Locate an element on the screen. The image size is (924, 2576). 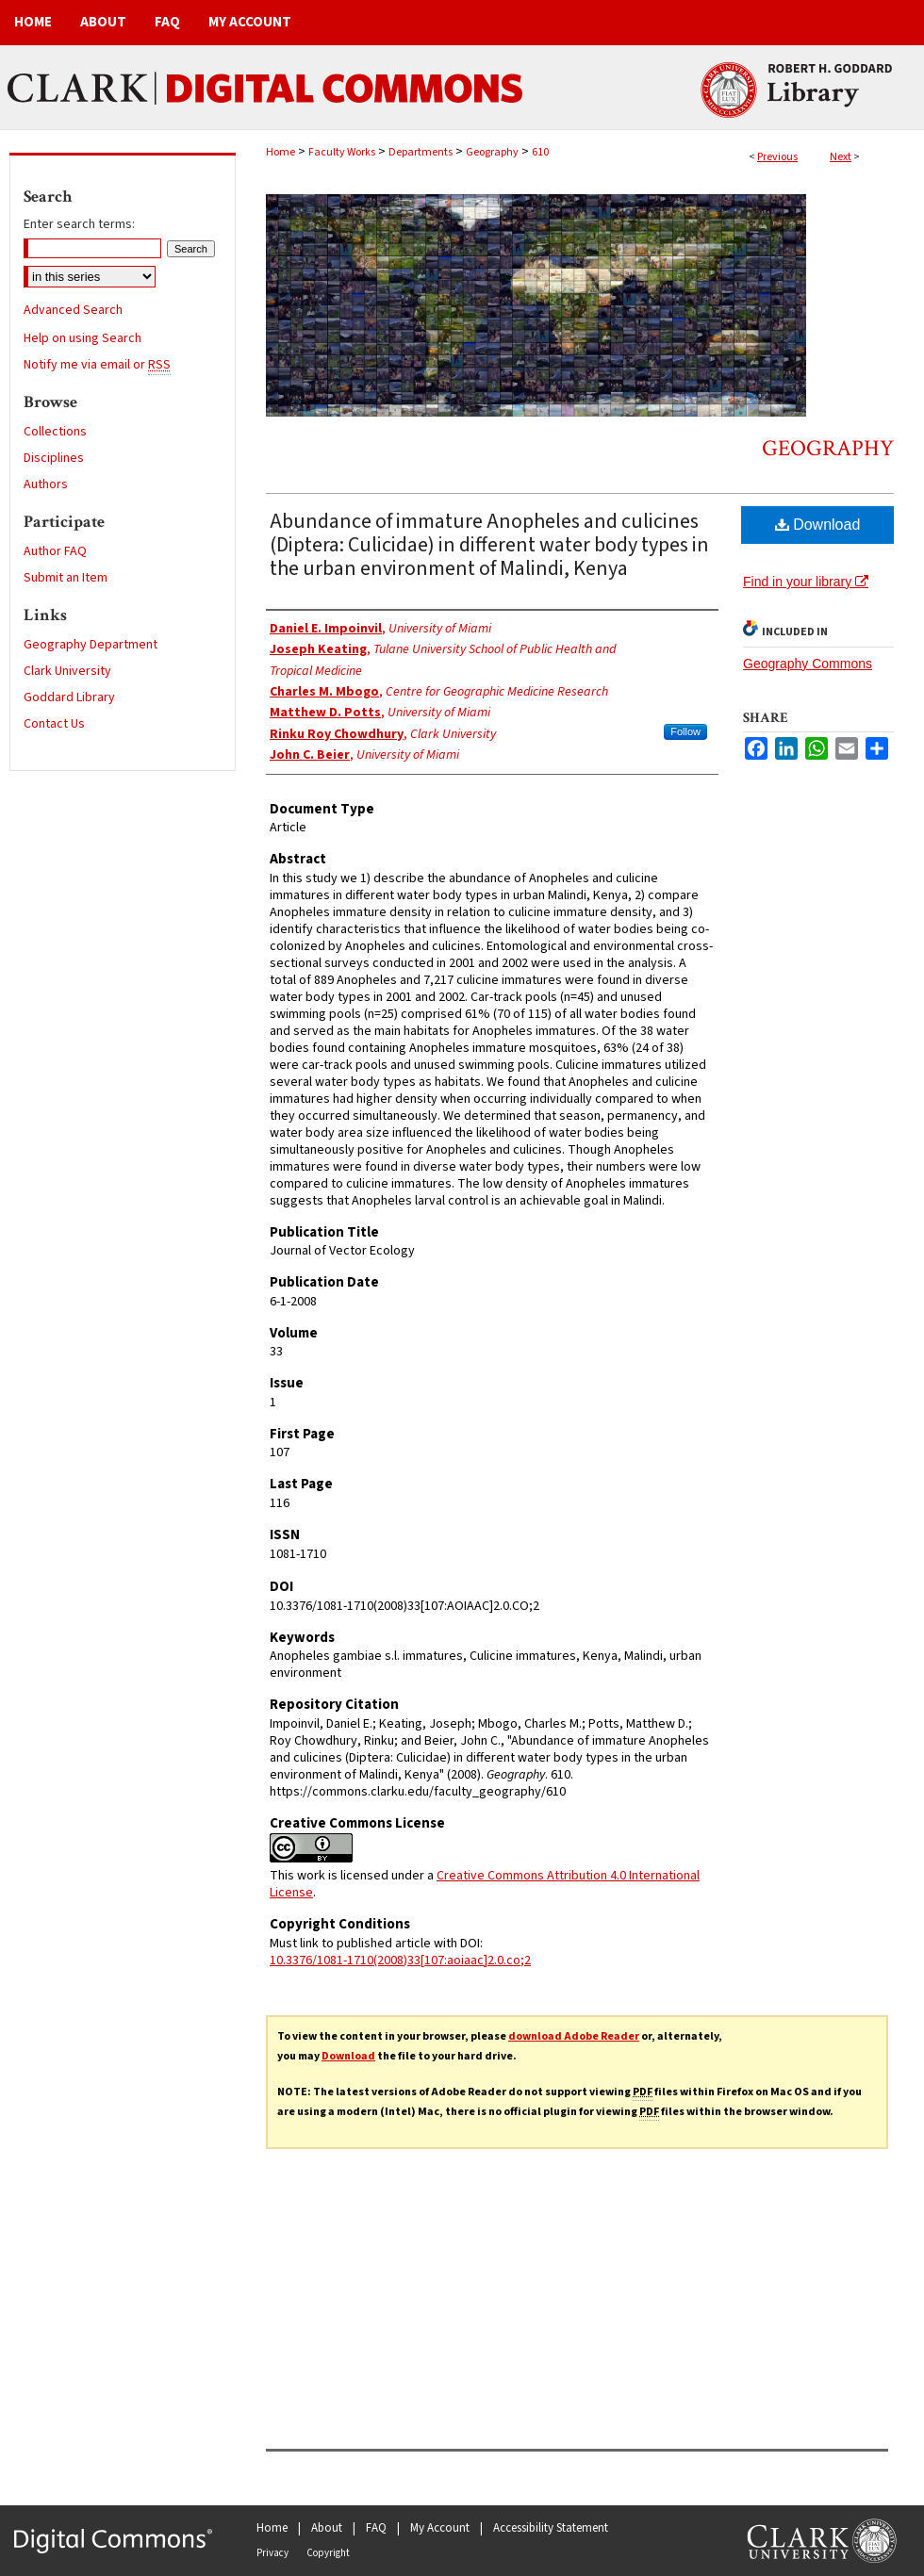
Geography is located at coordinates (492, 152).